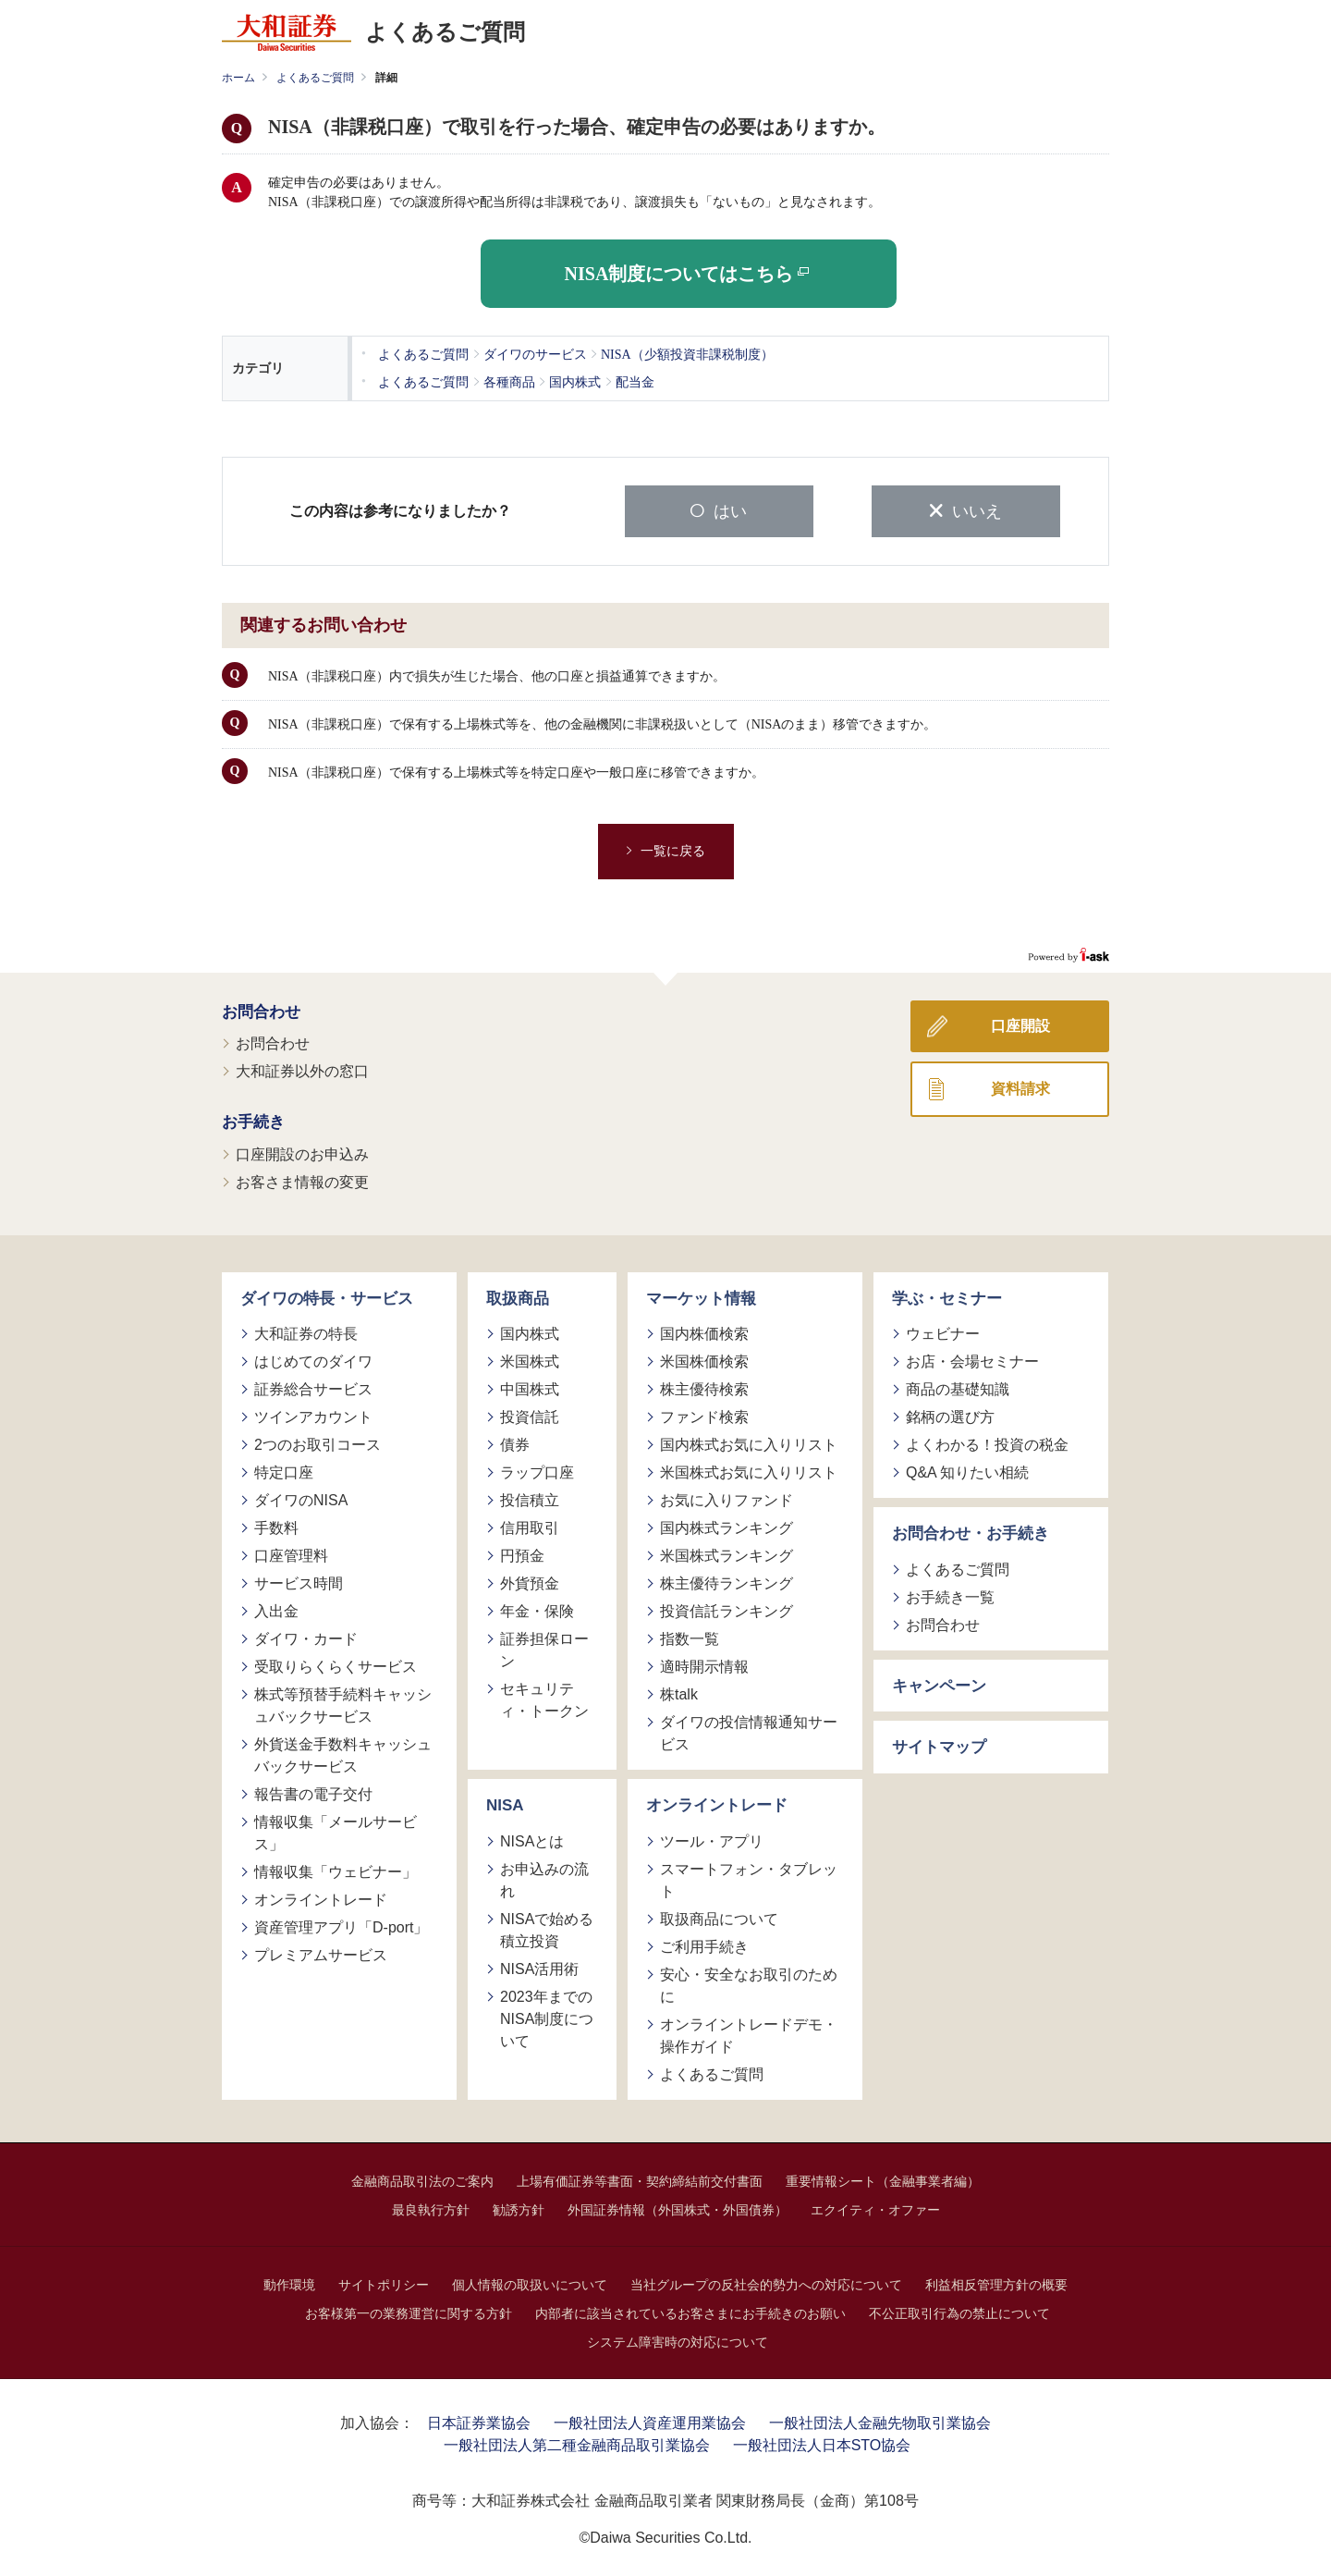 Image resolution: width=1331 pixels, height=2576 pixels. What do you see at coordinates (701, 1296) in the screenshot?
I see `マーケット情報` at bounding box center [701, 1296].